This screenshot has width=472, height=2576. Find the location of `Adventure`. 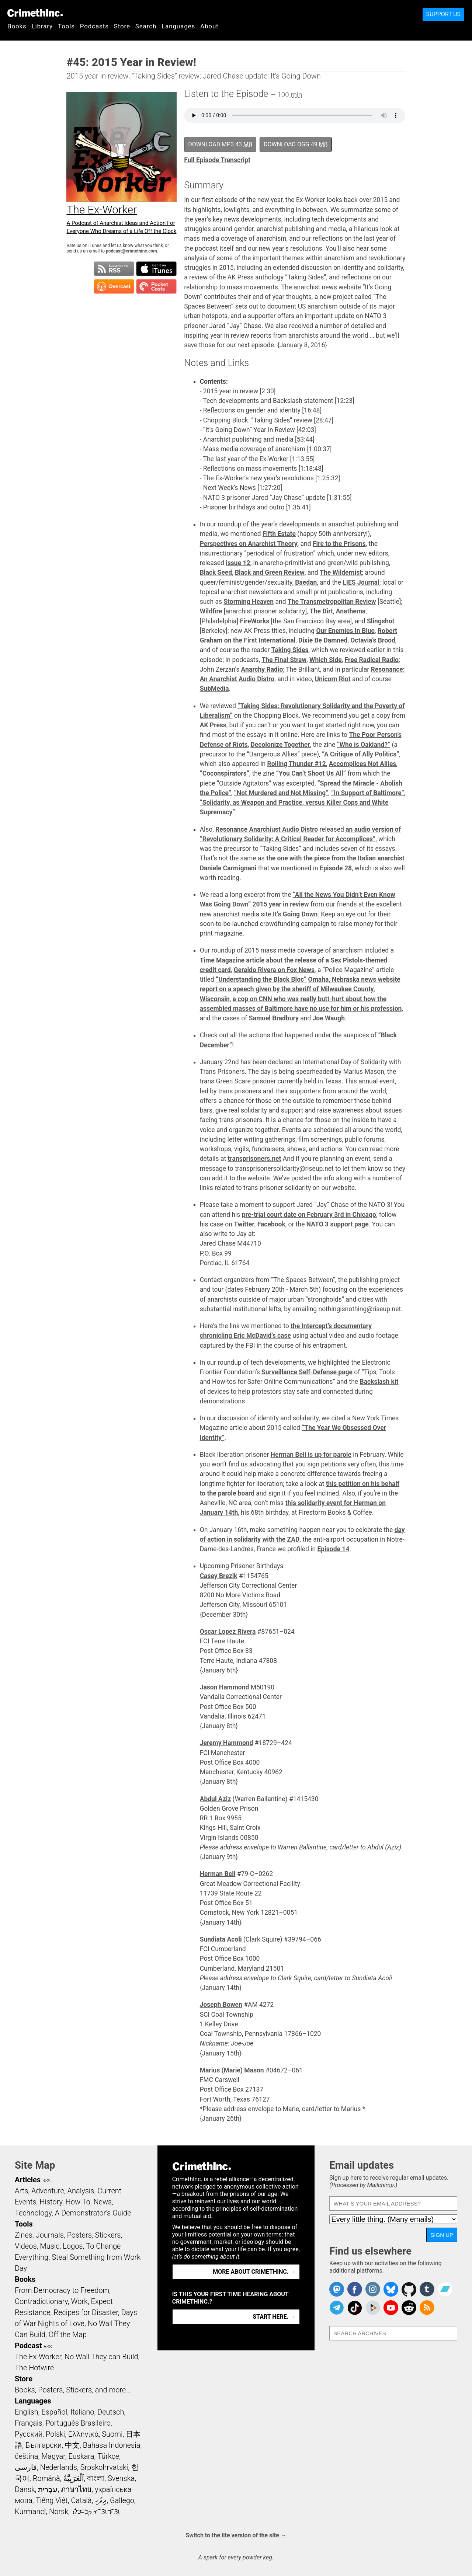

Adventure is located at coordinates (47, 2190).